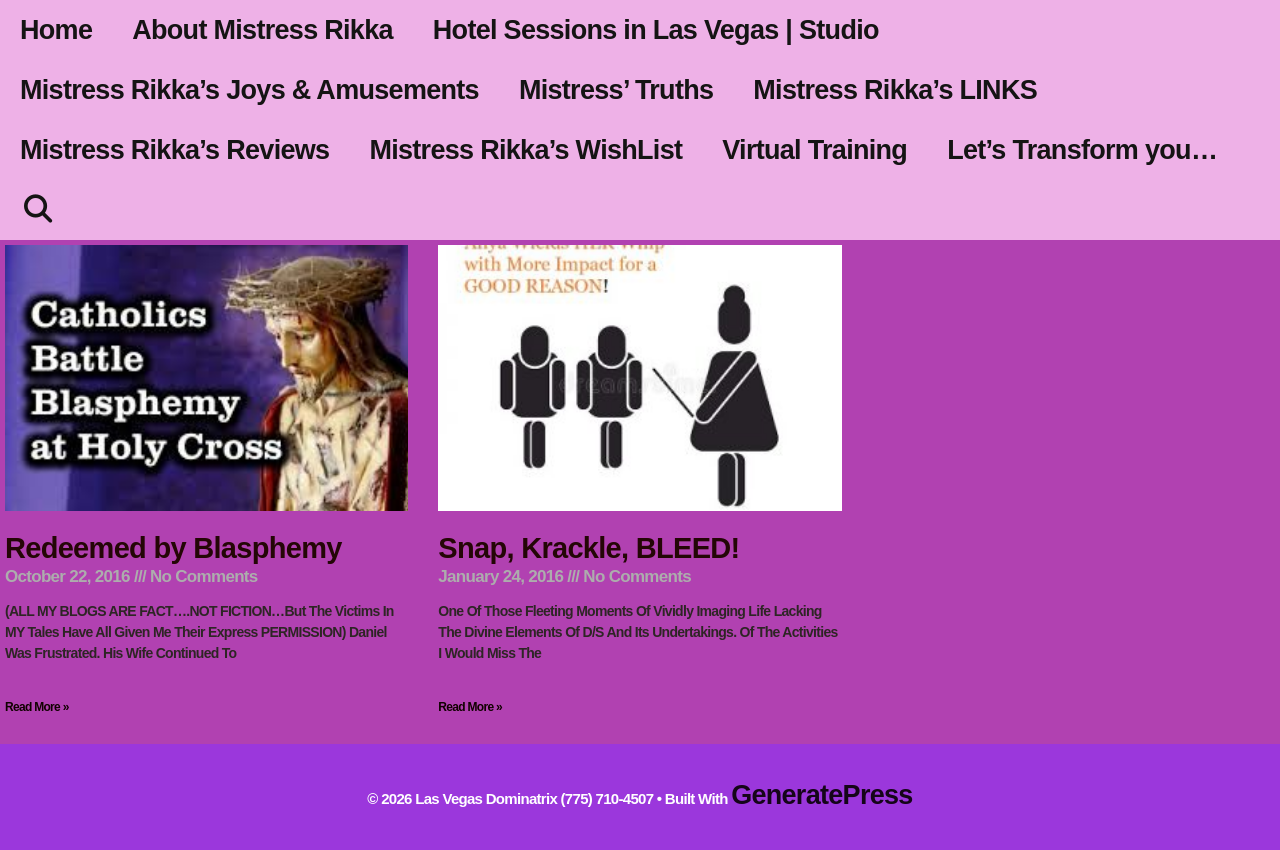  Describe the element at coordinates (814, 150) in the screenshot. I see `Virtual Training` at that location.